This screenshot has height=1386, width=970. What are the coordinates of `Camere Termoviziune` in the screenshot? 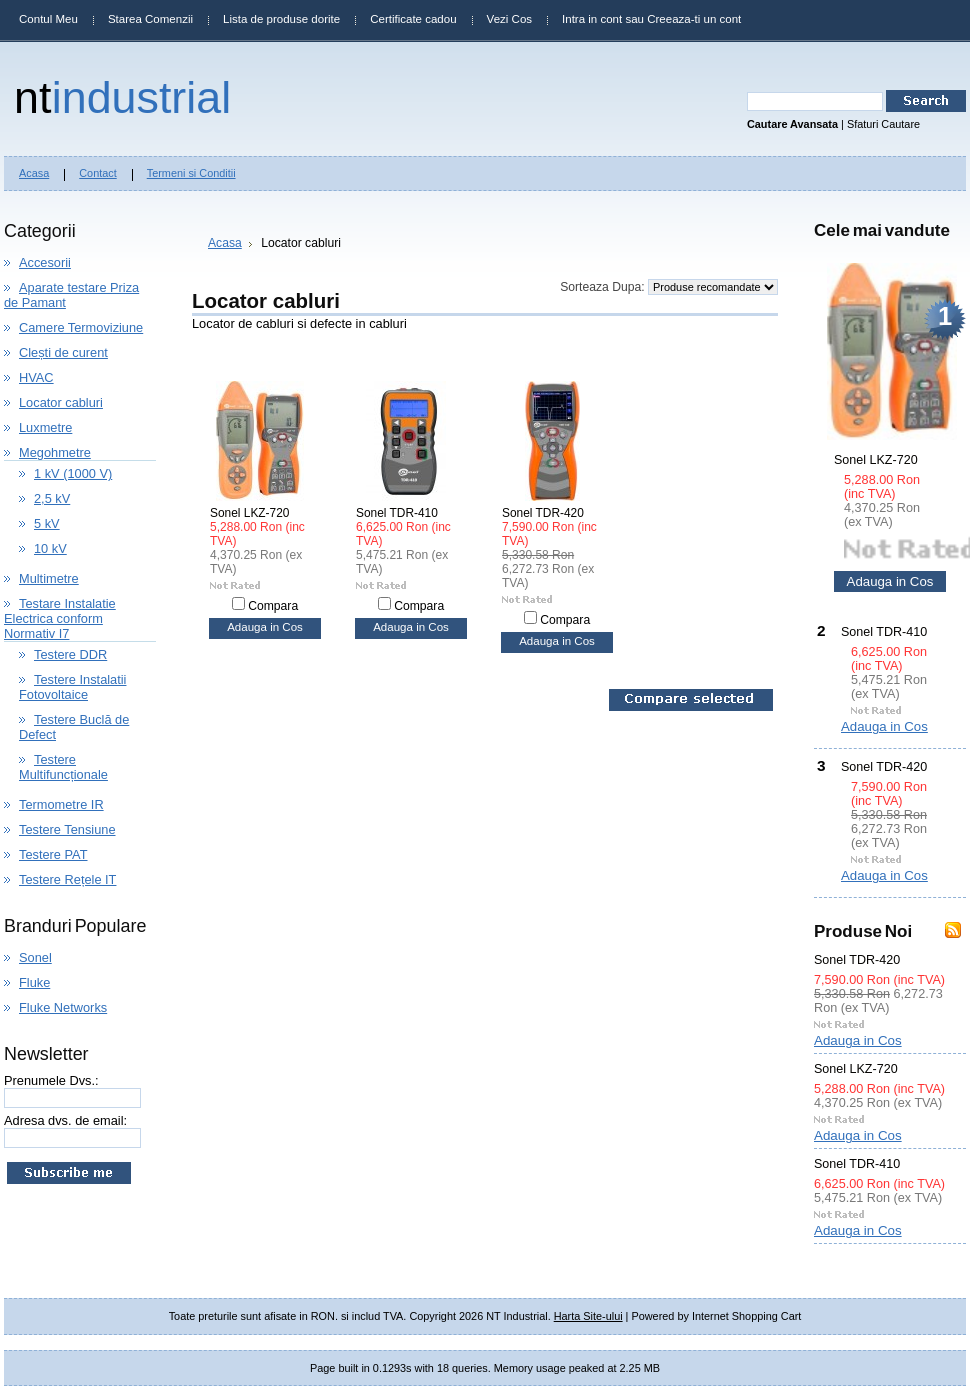 It's located at (81, 327).